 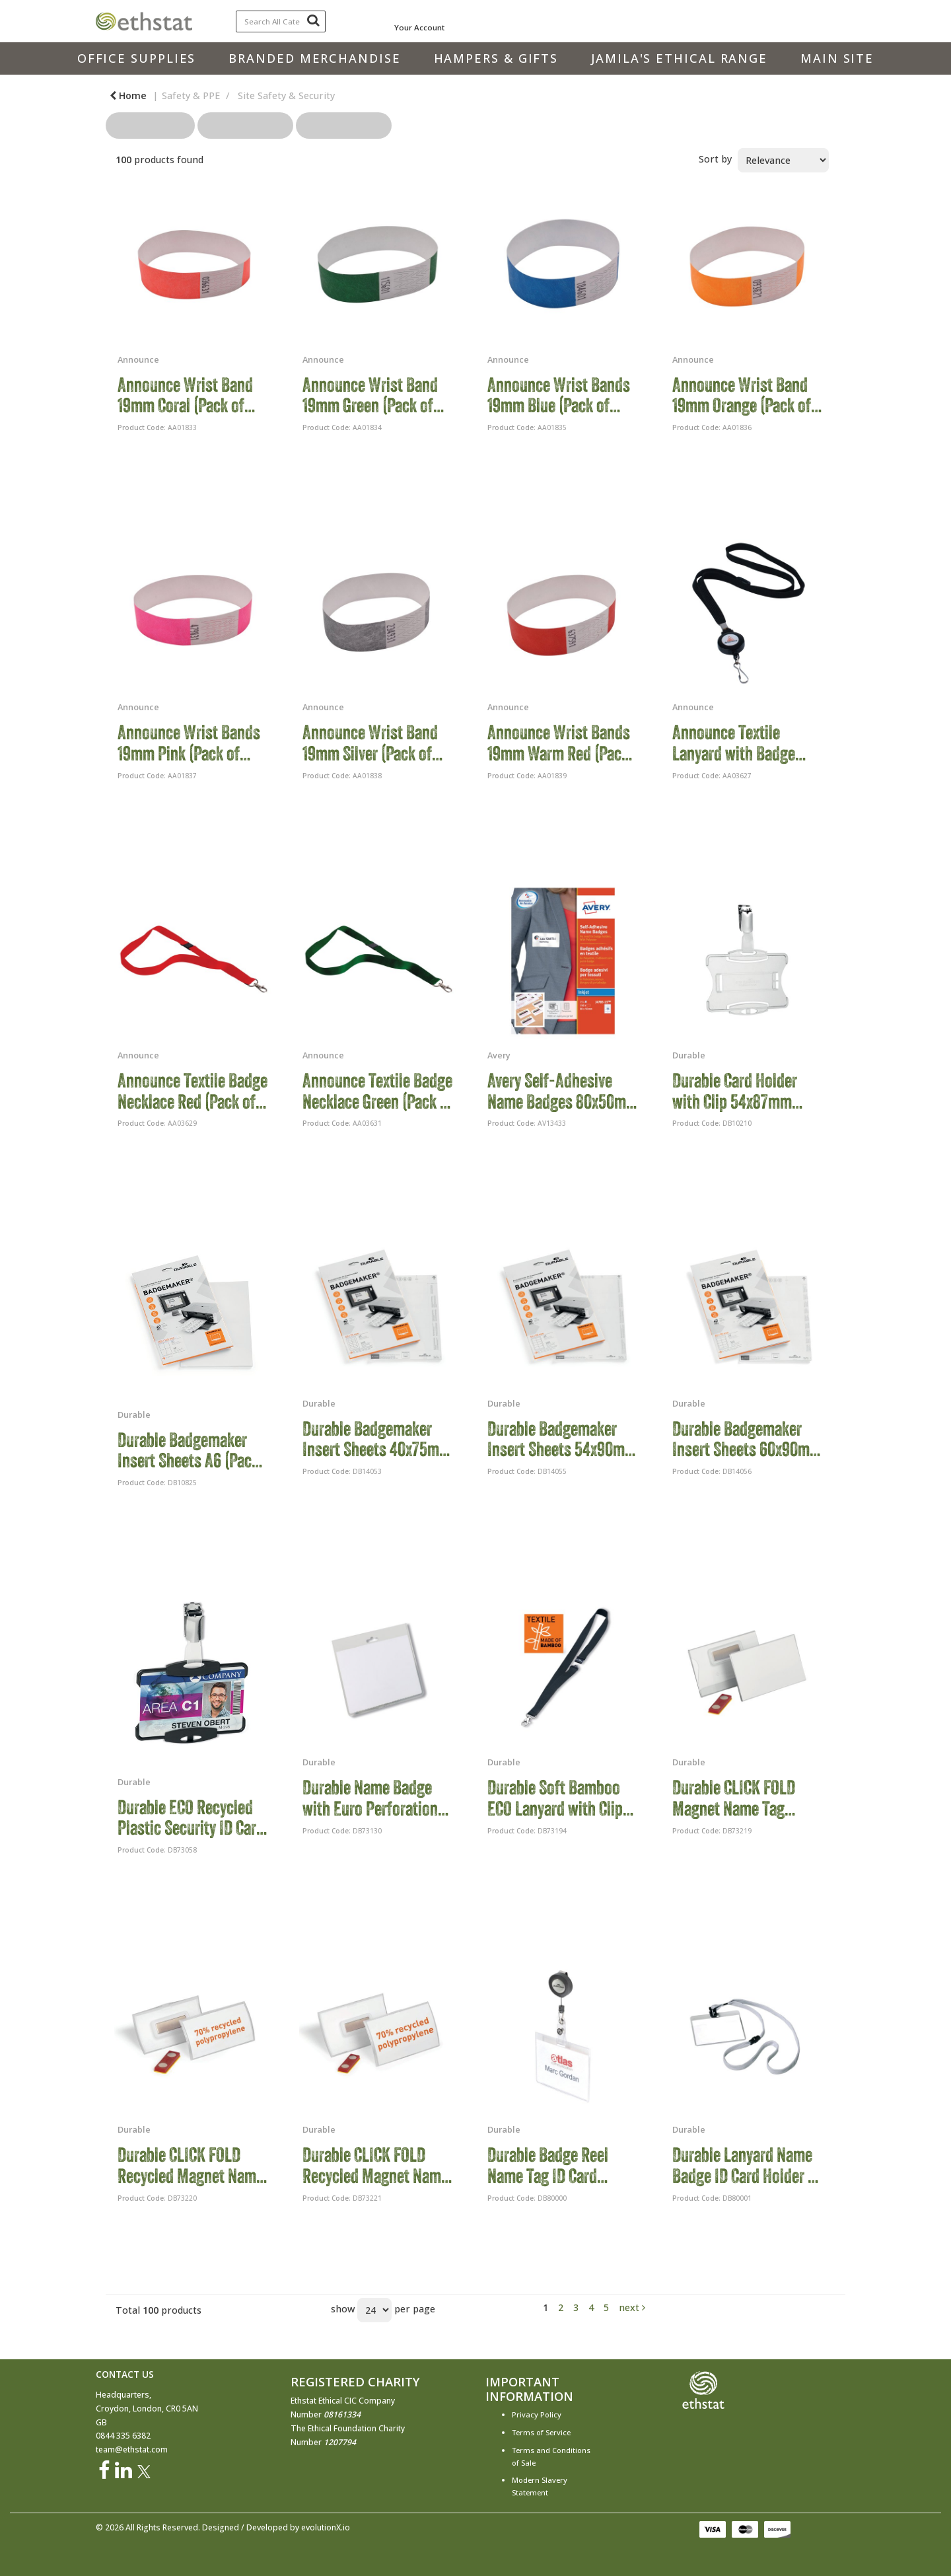 I want to click on Announce Textile Badge Necklace Red (Pack of 10) AA03629, so click(x=192, y=1091).